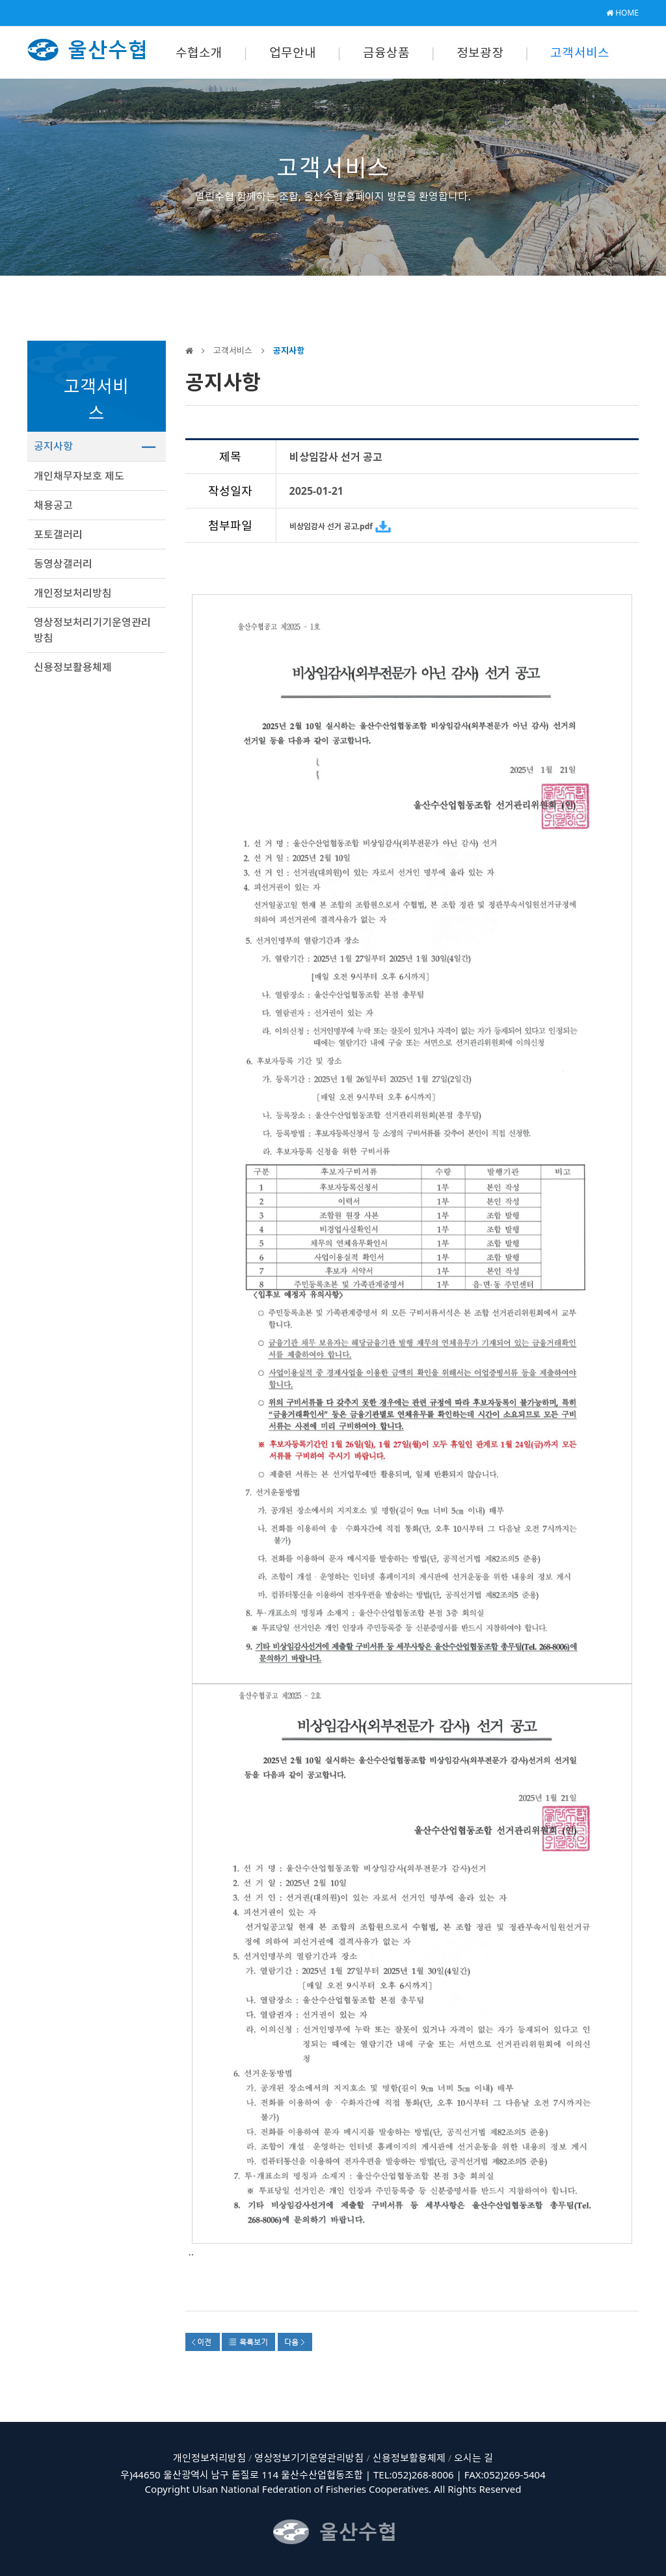 The width and height of the screenshot is (666, 2576). What do you see at coordinates (92, 630) in the screenshot?
I see `영상정보처리기기운영관리방침` at bounding box center [92, 630].